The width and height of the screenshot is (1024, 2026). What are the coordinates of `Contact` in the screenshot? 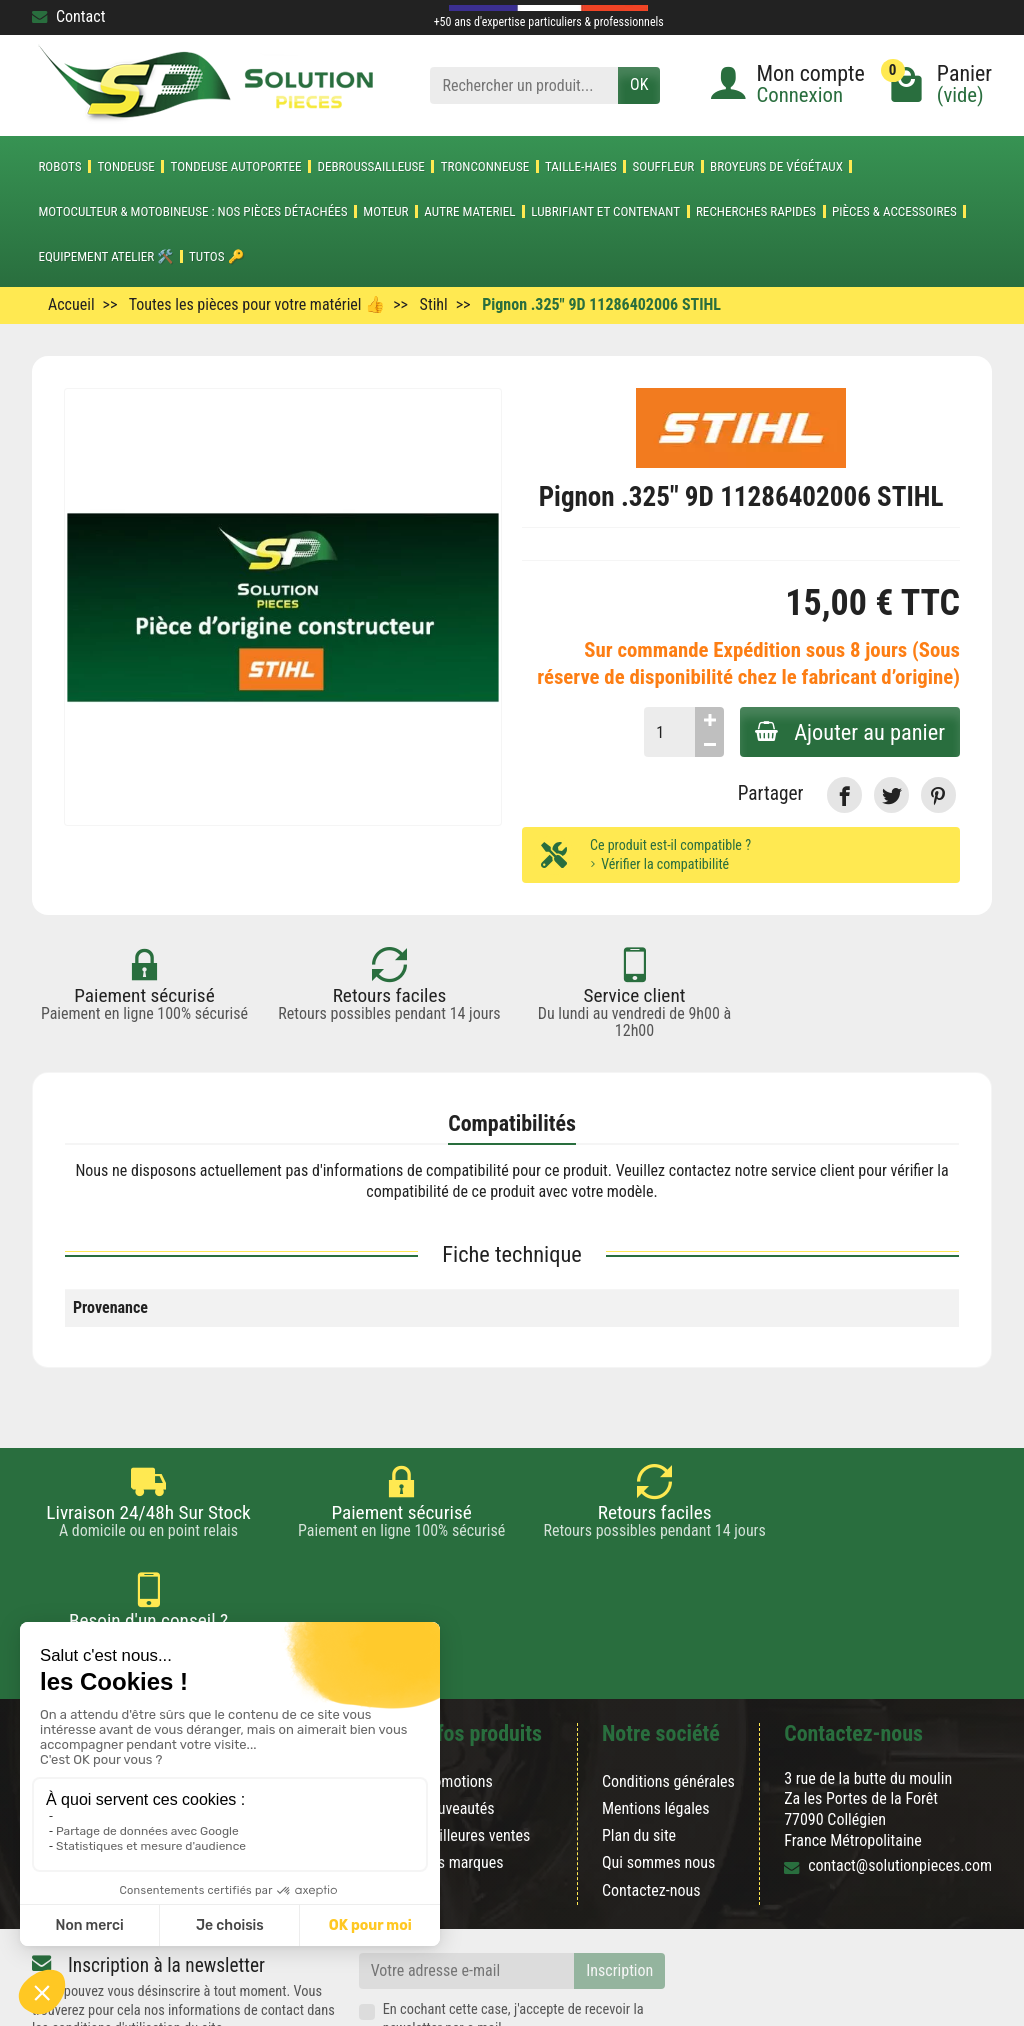 It's located at (68, 16).